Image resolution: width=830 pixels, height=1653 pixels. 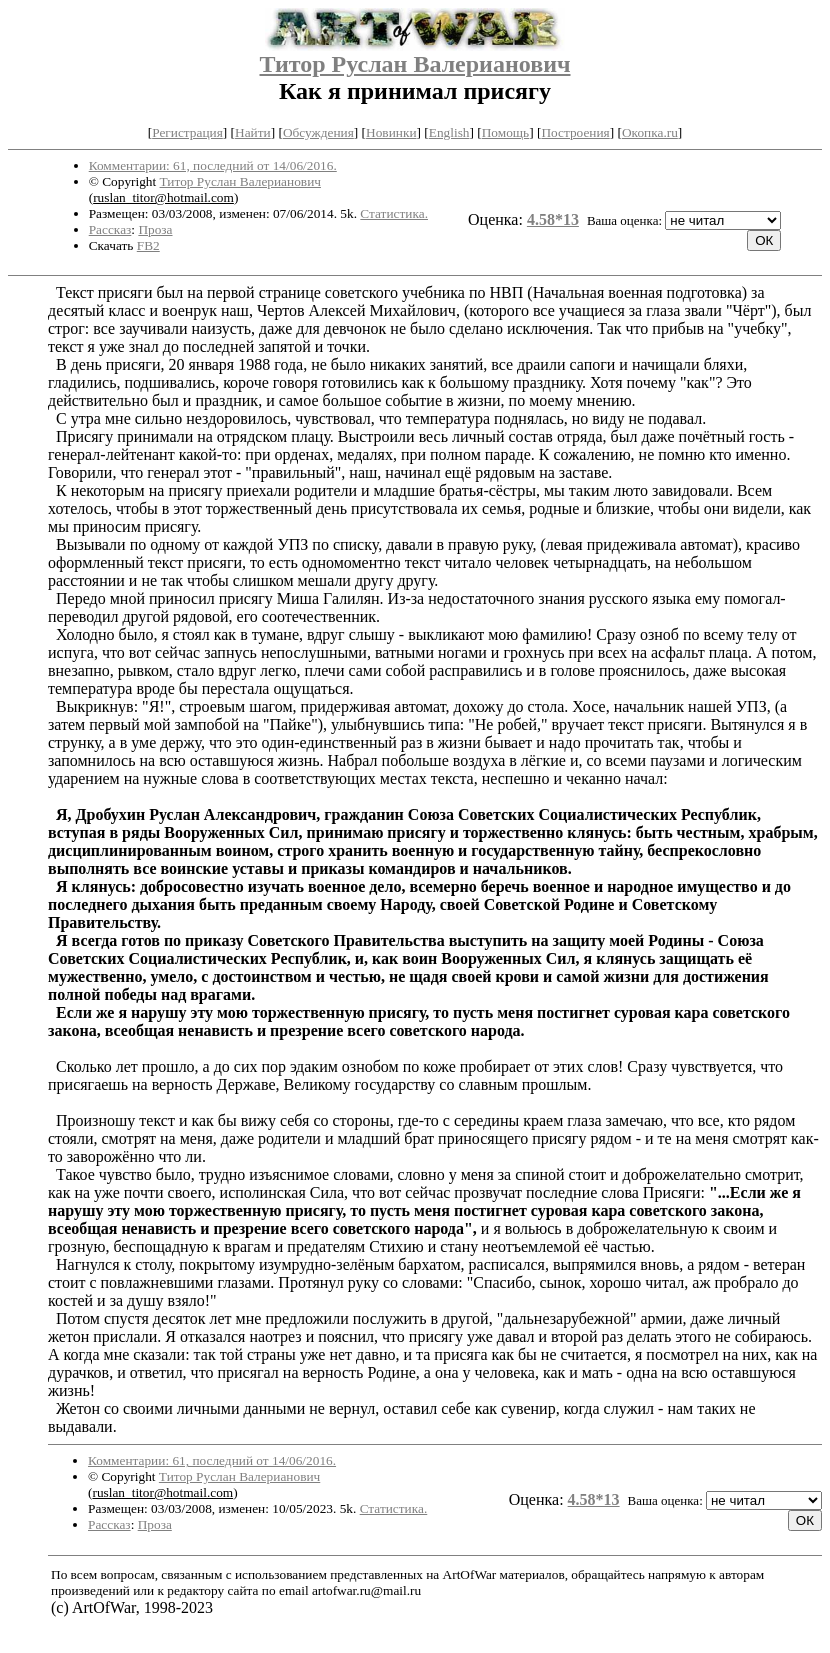 I want to click on Комментарии: 61, последний от 14/06/2016., so click(x=213, y=165).